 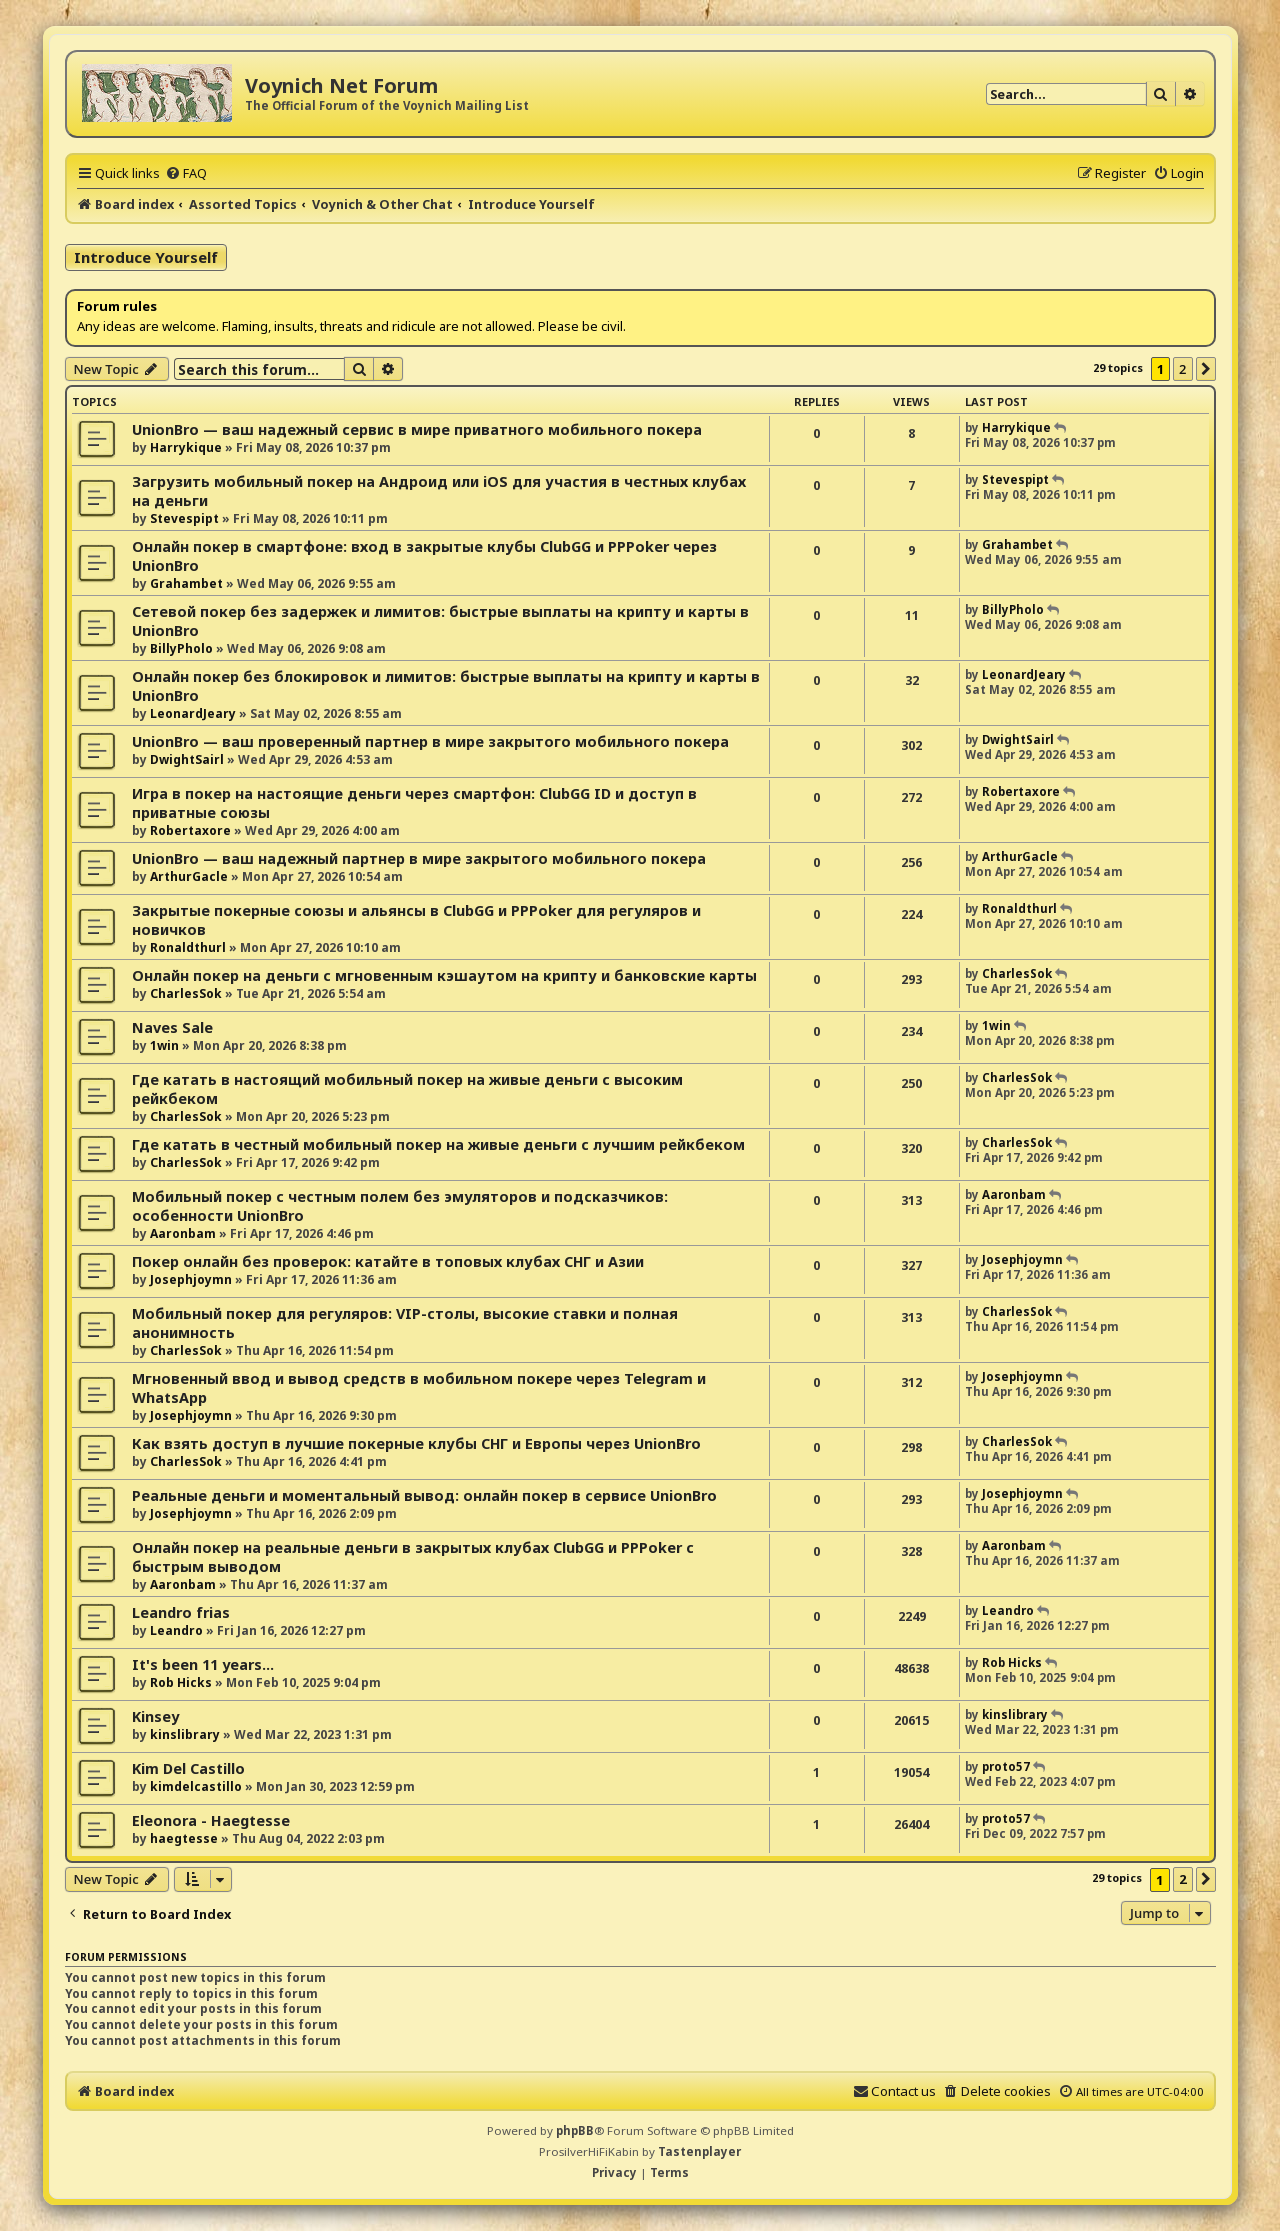 I want to click on proto57, so click(x=1006, y=1766).